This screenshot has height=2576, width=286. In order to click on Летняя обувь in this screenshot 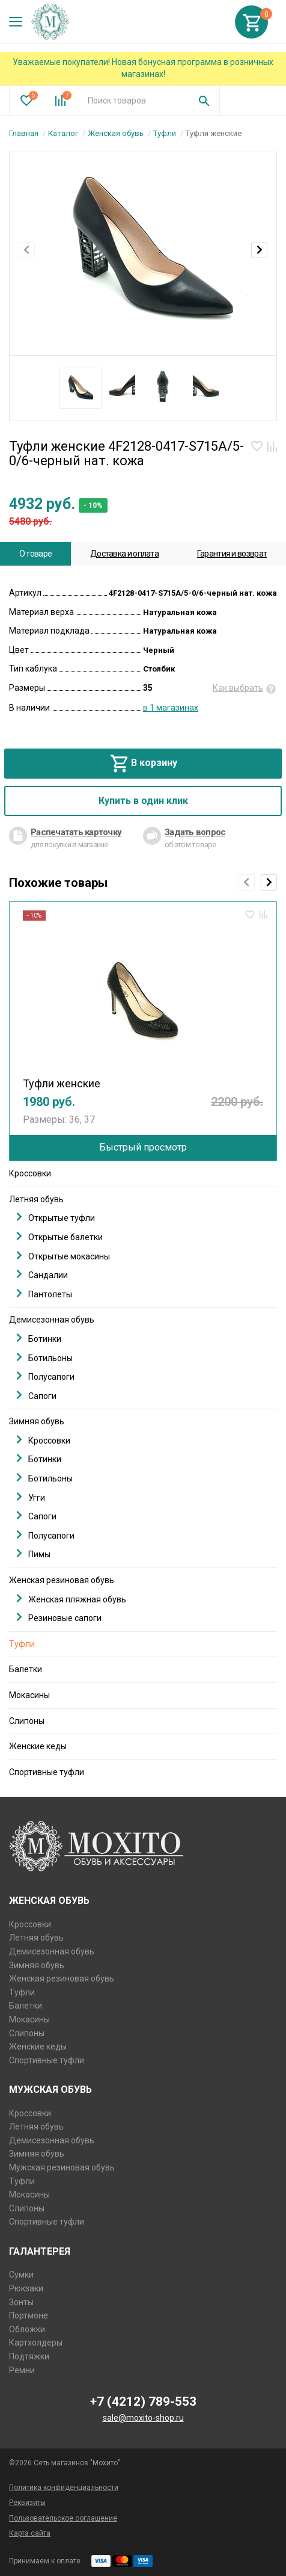, I will do `click(36, 1199)`.